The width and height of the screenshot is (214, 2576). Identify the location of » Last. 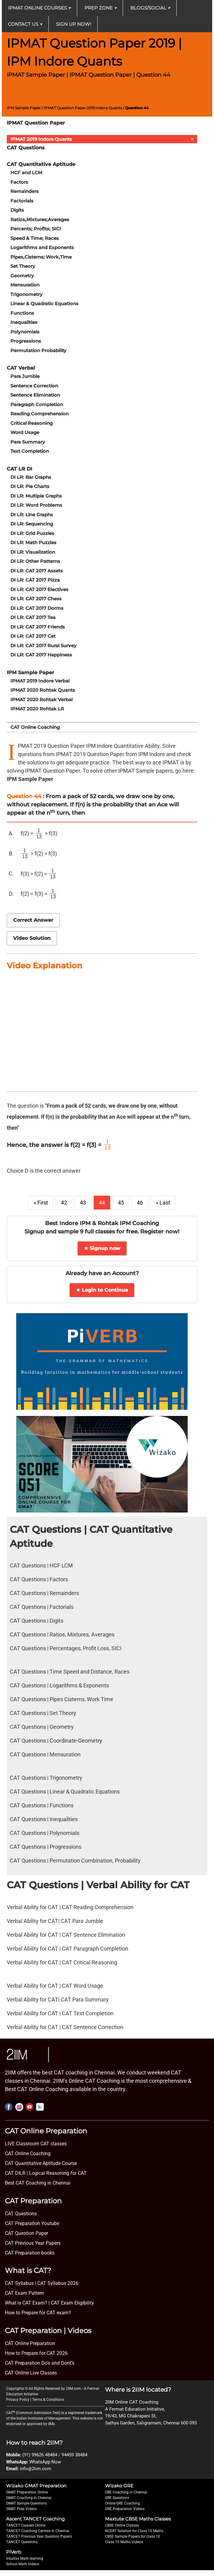
(163, 1202).